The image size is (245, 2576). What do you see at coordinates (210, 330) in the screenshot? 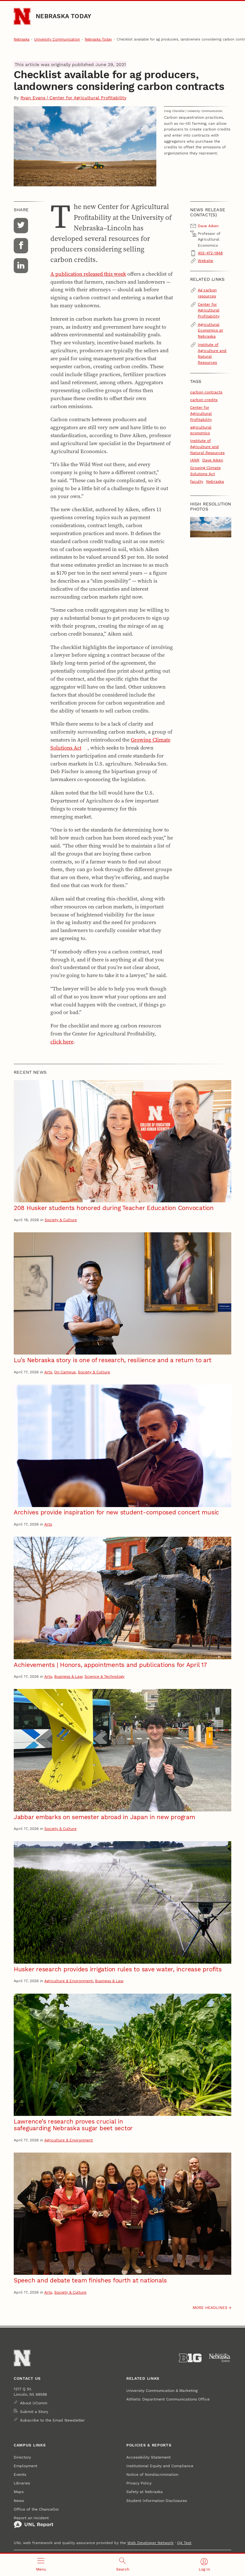
I see `Agricultural Economics at Nebraska` at bounding box center [210, 330].